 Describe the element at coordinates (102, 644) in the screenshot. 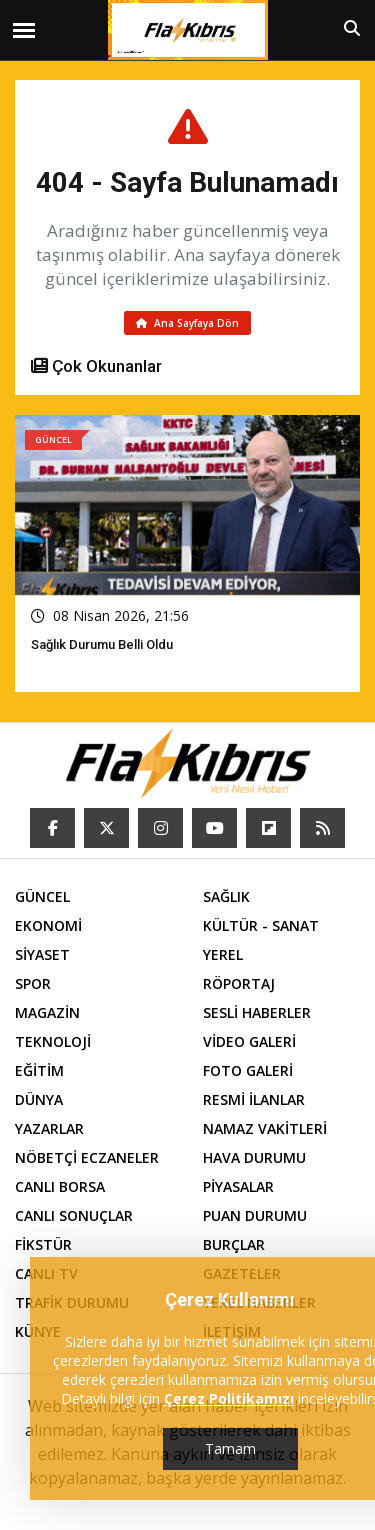

I see `Sağlık Durumu Belli Oldu` at that location.